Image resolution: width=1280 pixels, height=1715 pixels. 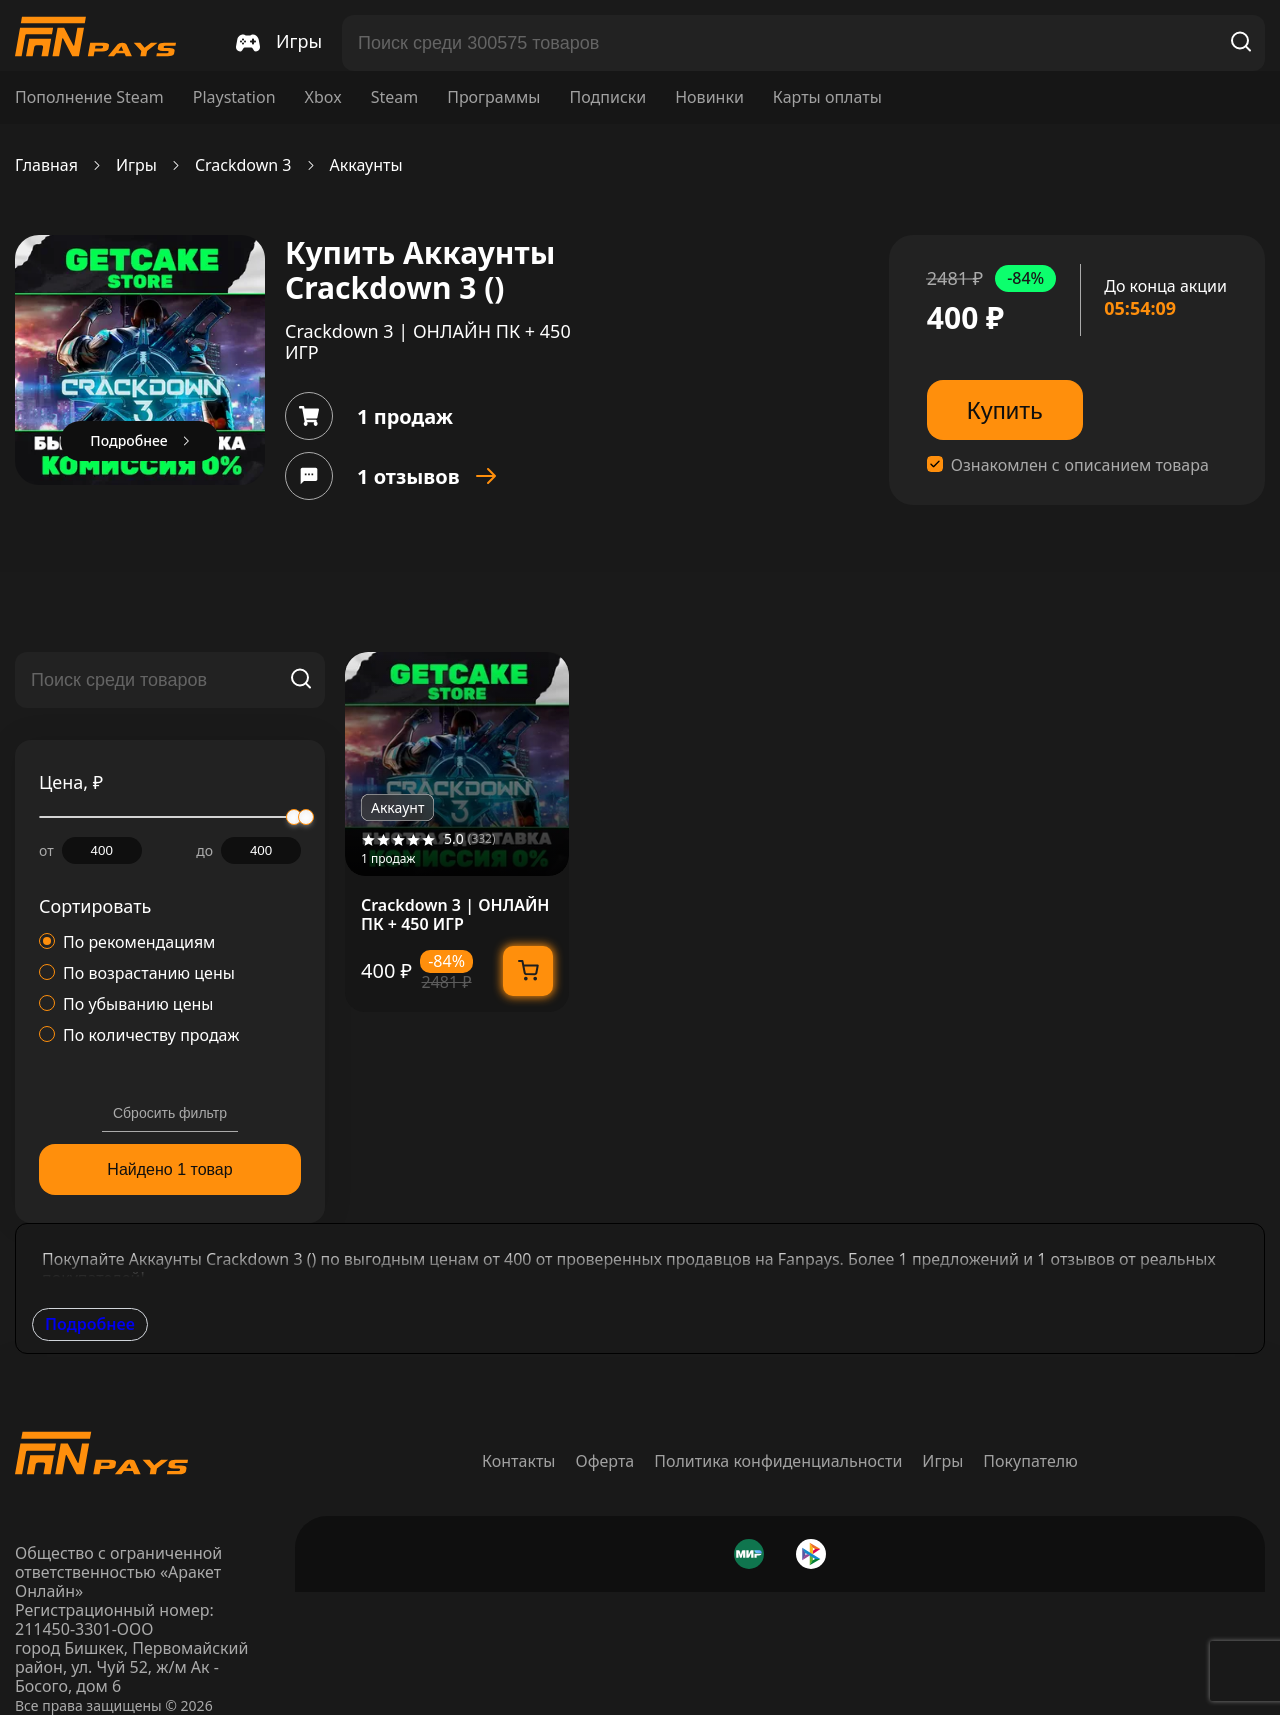 I want to click on Пополнение Steam, so click(x=89, y=97).